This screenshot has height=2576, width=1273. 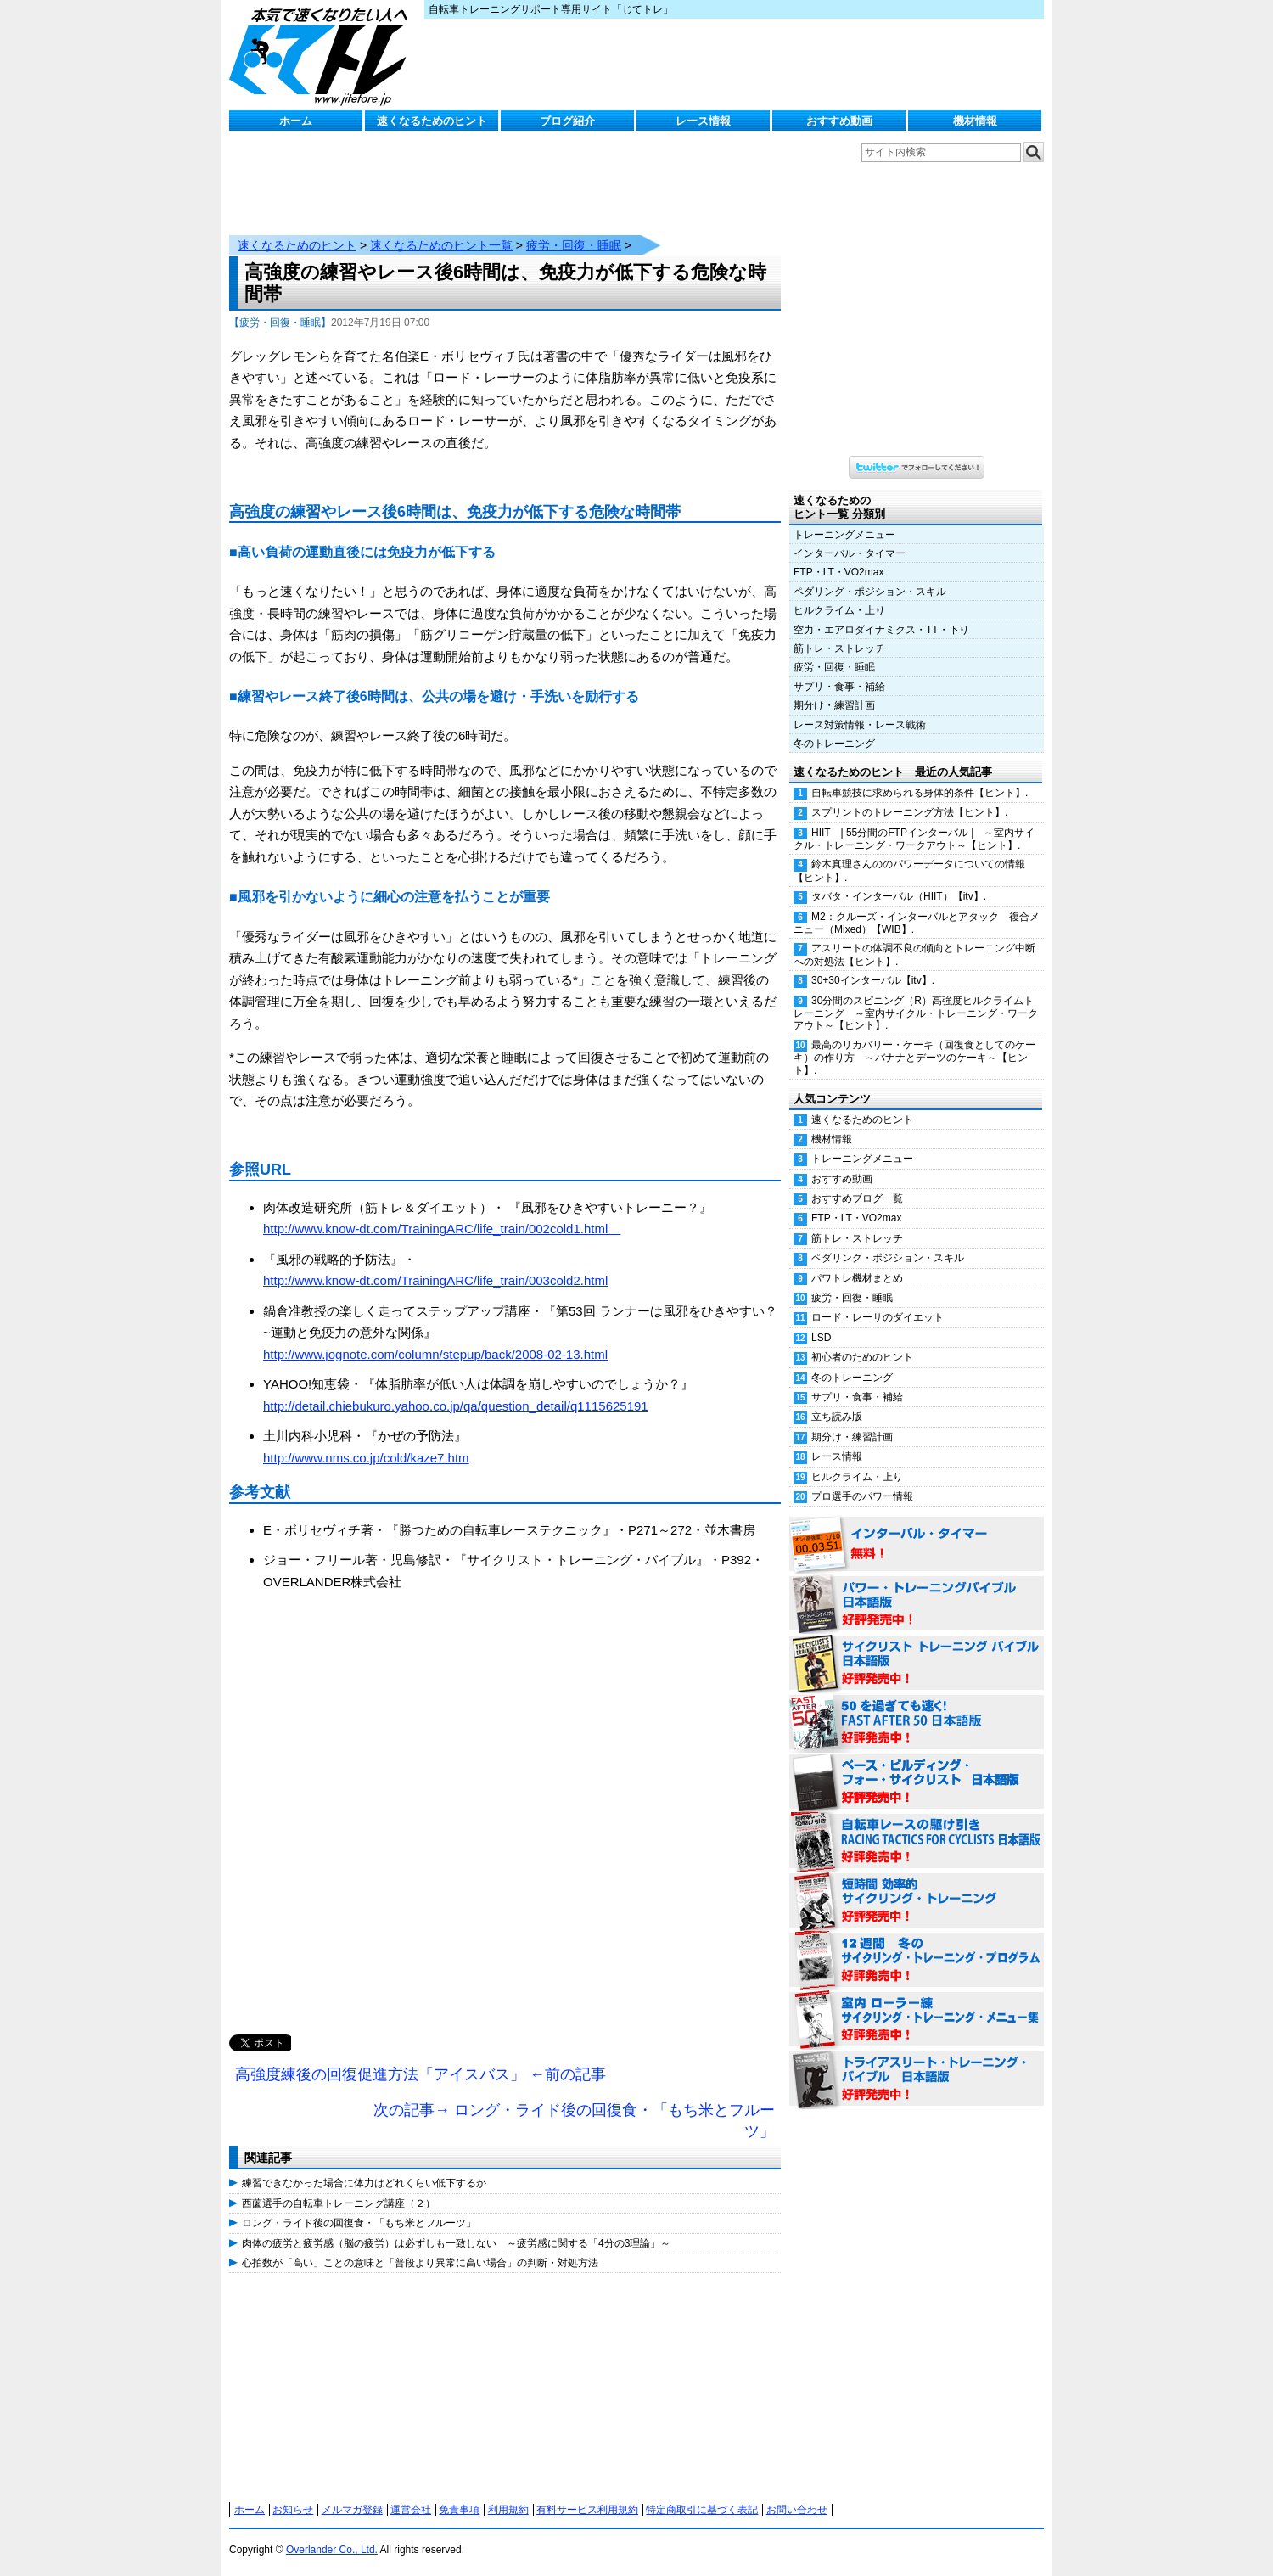 What do you see at coordinates (877, 1317) in the screenshot?
I see `ロード・レーサのダイエット` at bounding box center [877, 1317].